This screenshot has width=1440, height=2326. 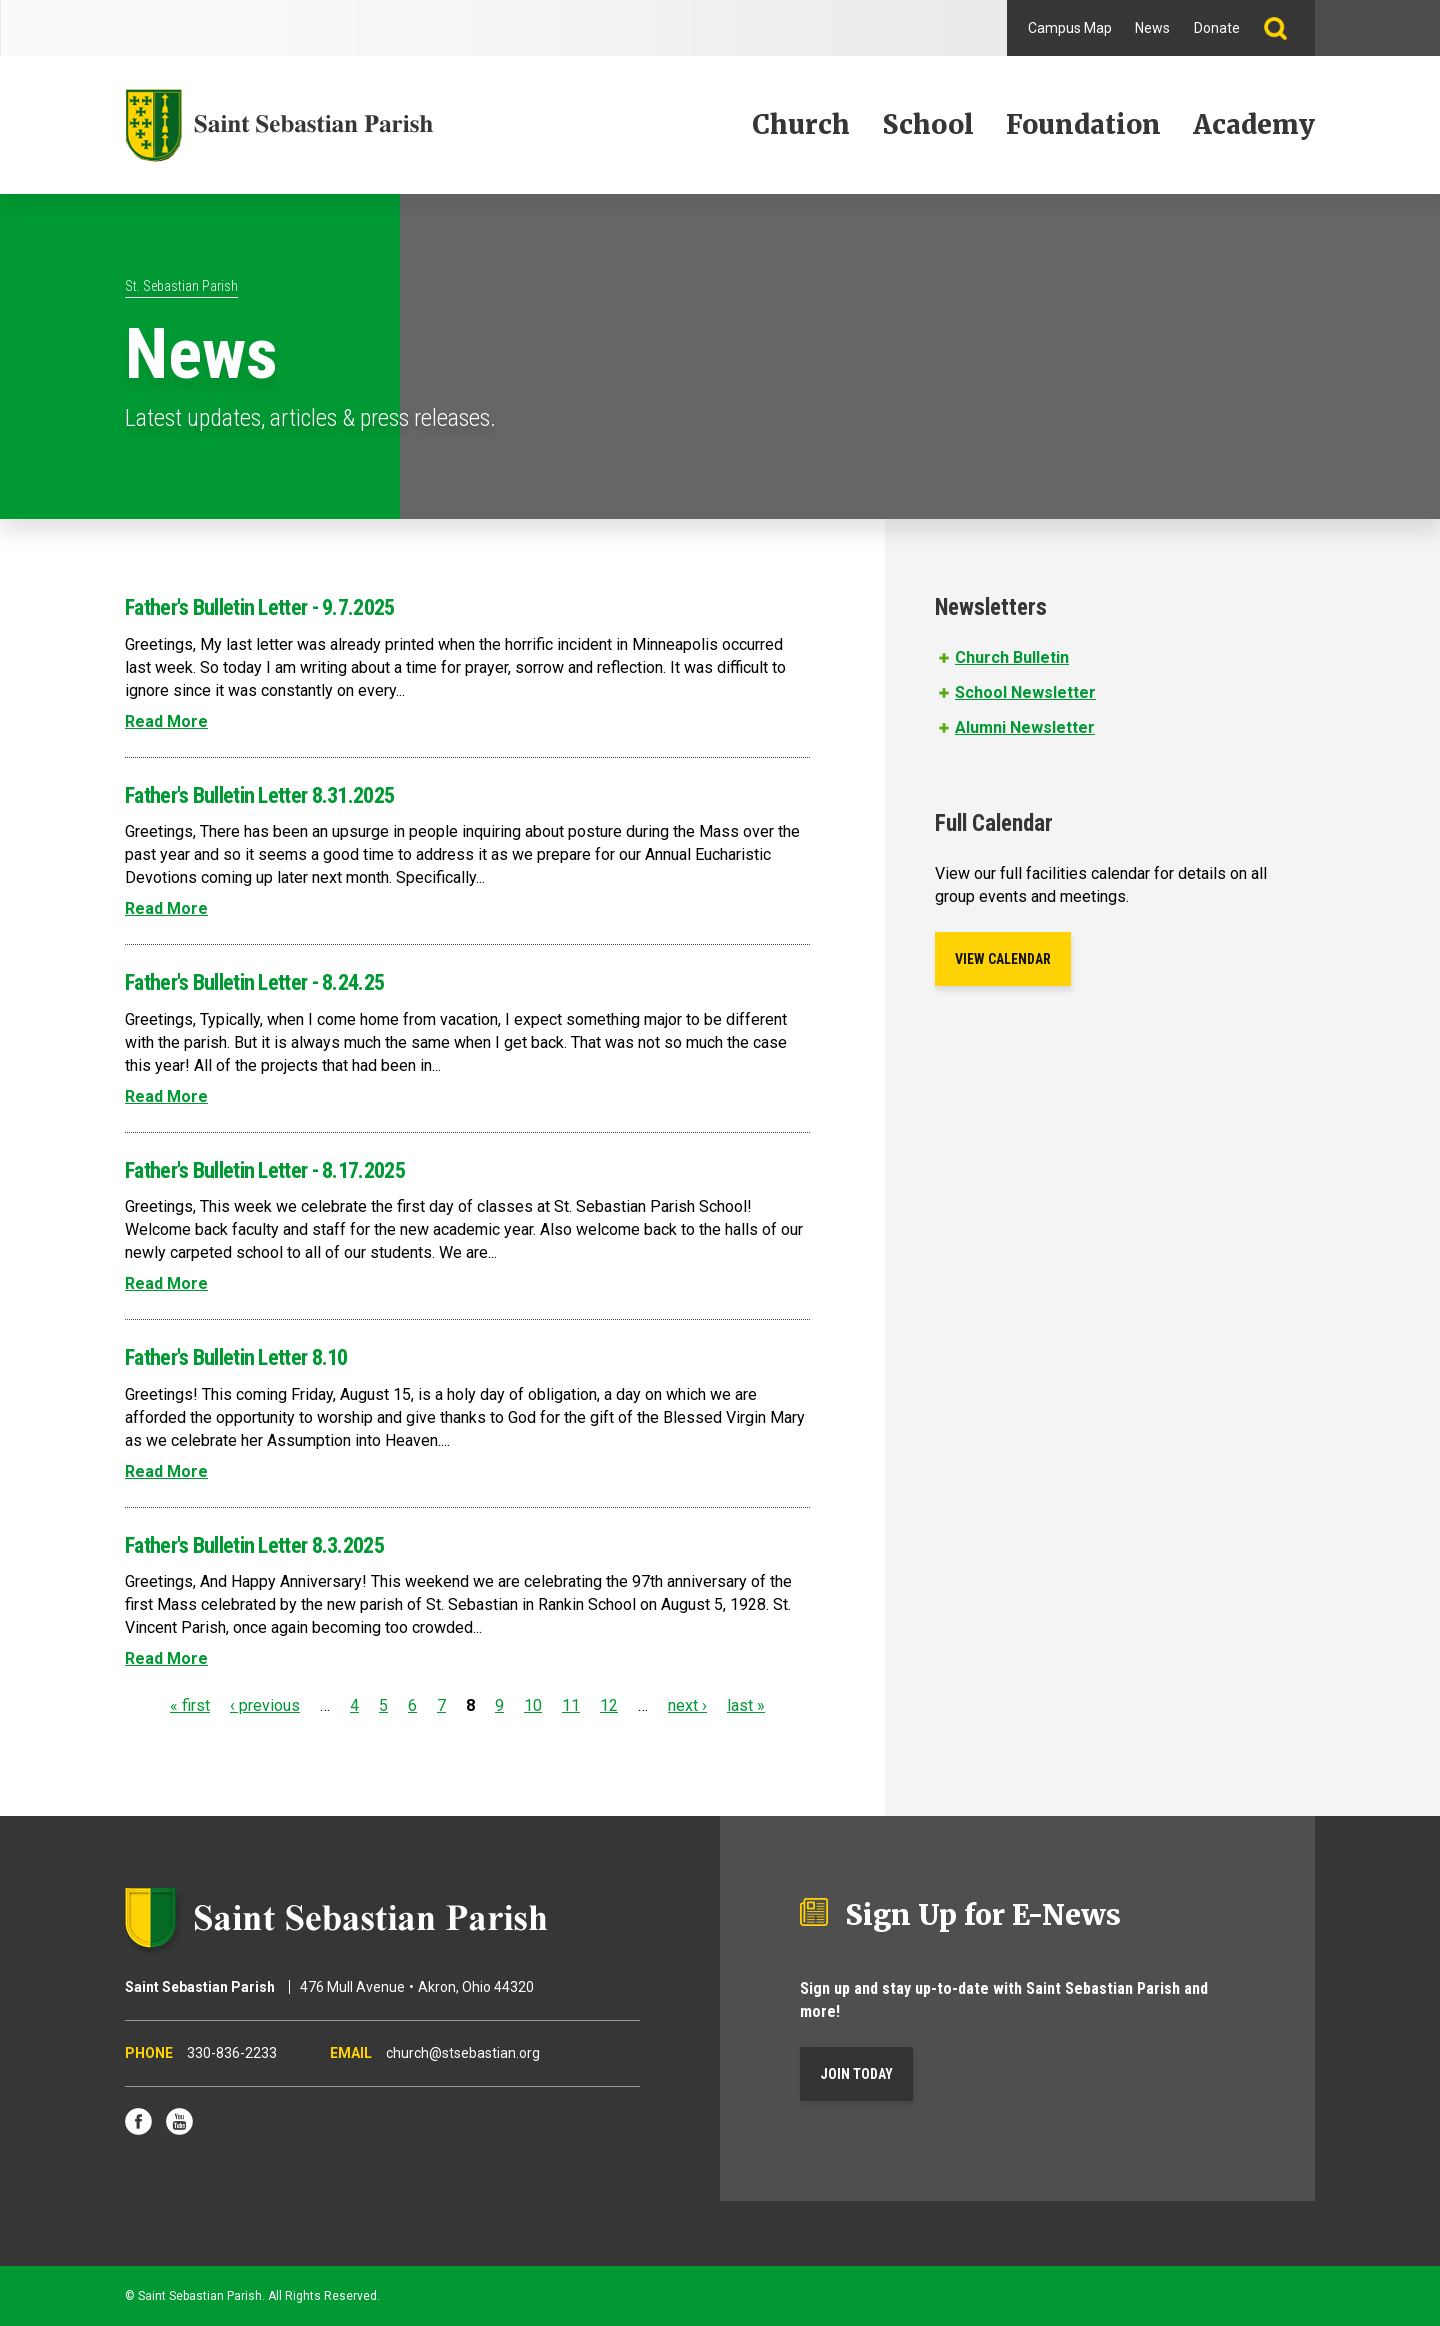 I want to click on church@stsebastian.org, so click(x=463, y=2053).